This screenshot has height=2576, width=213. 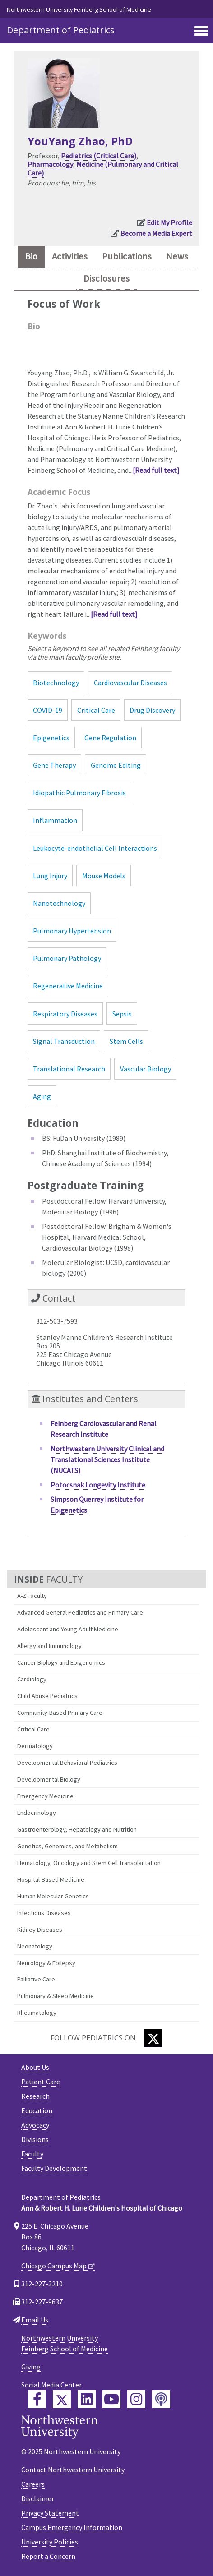 I want to click on Gene Therapy, so click(x=54, y=765).